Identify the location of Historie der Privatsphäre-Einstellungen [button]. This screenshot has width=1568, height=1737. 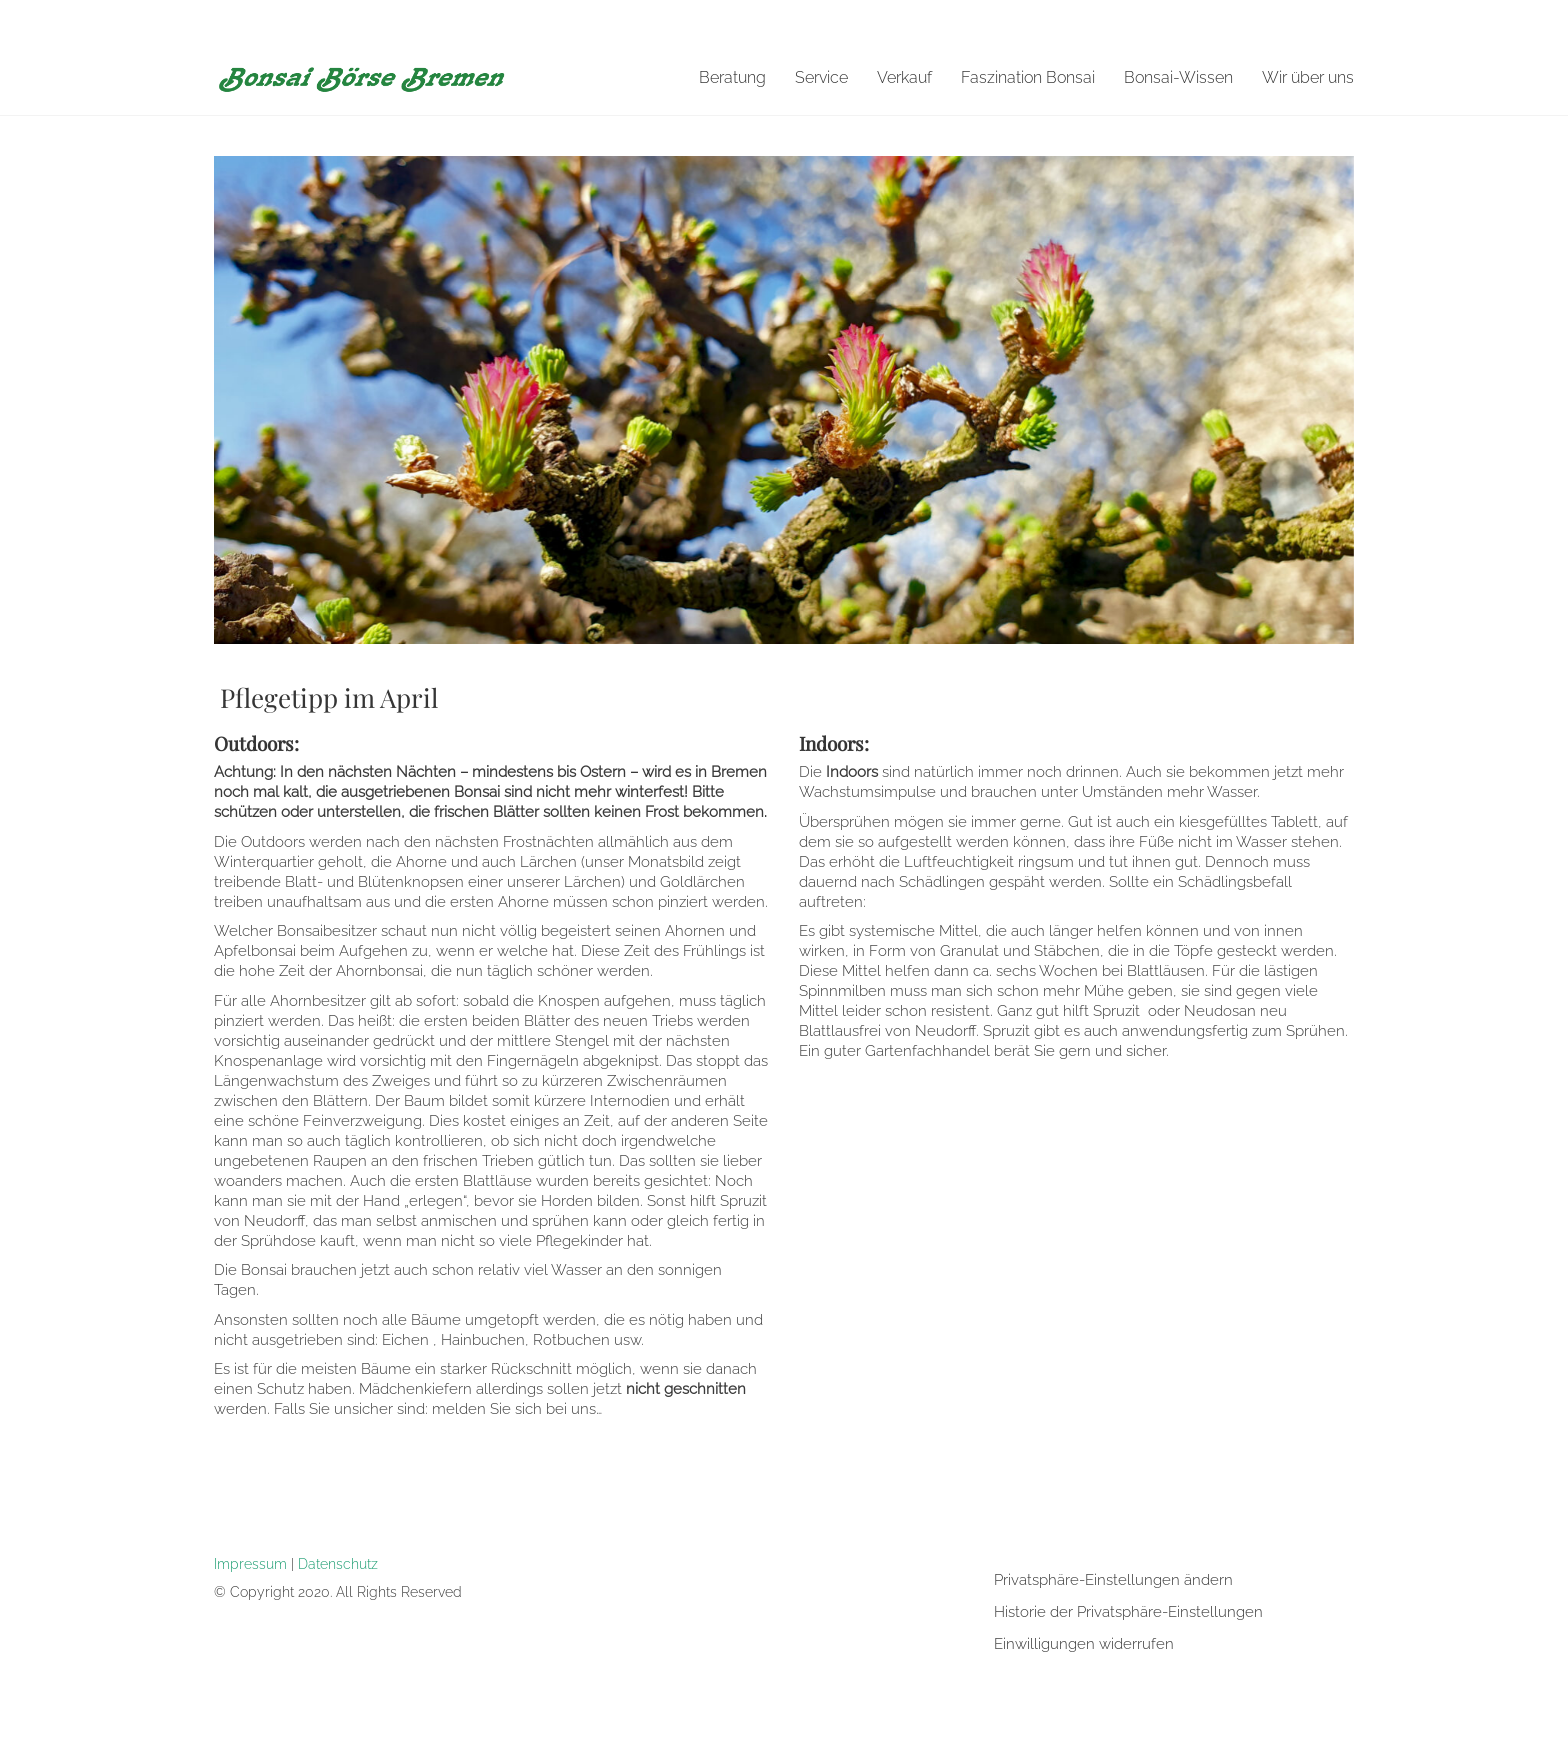
(1128, 1612).